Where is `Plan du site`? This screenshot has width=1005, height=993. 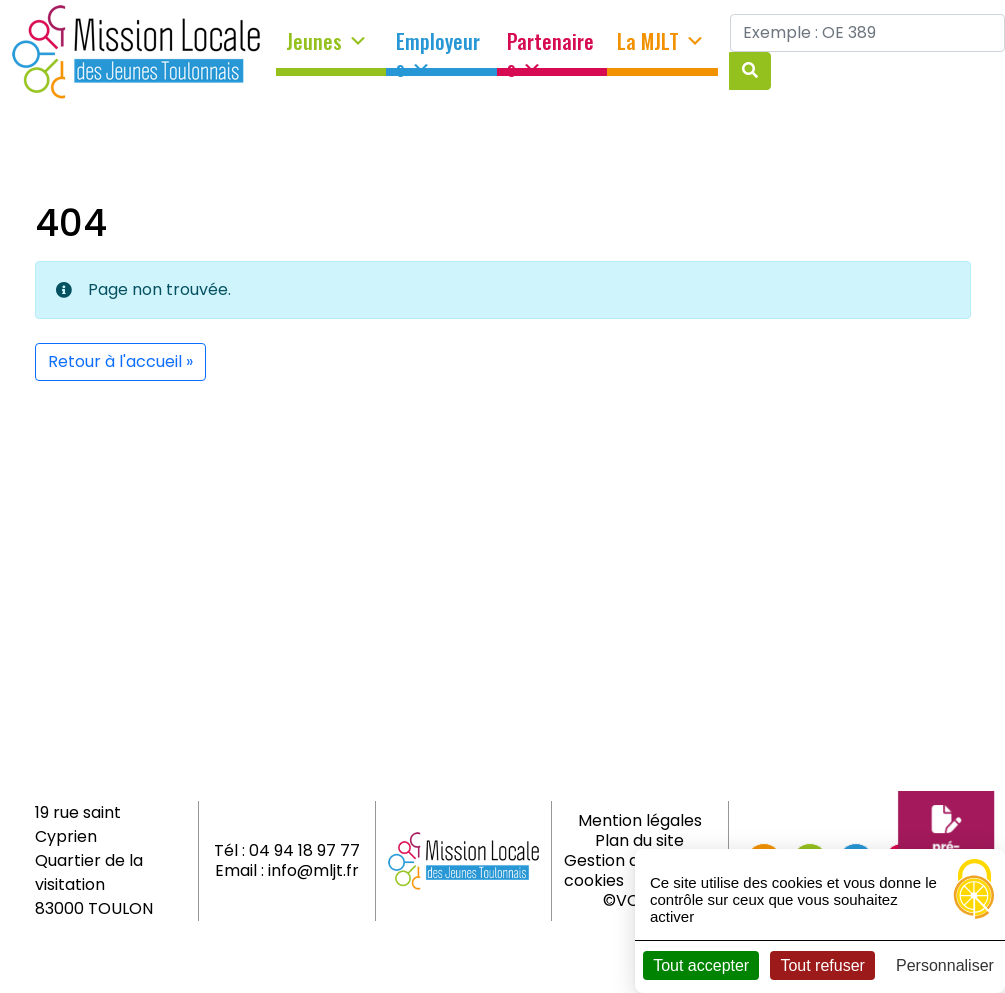
Plan du site is located at coordinates (639, 840).